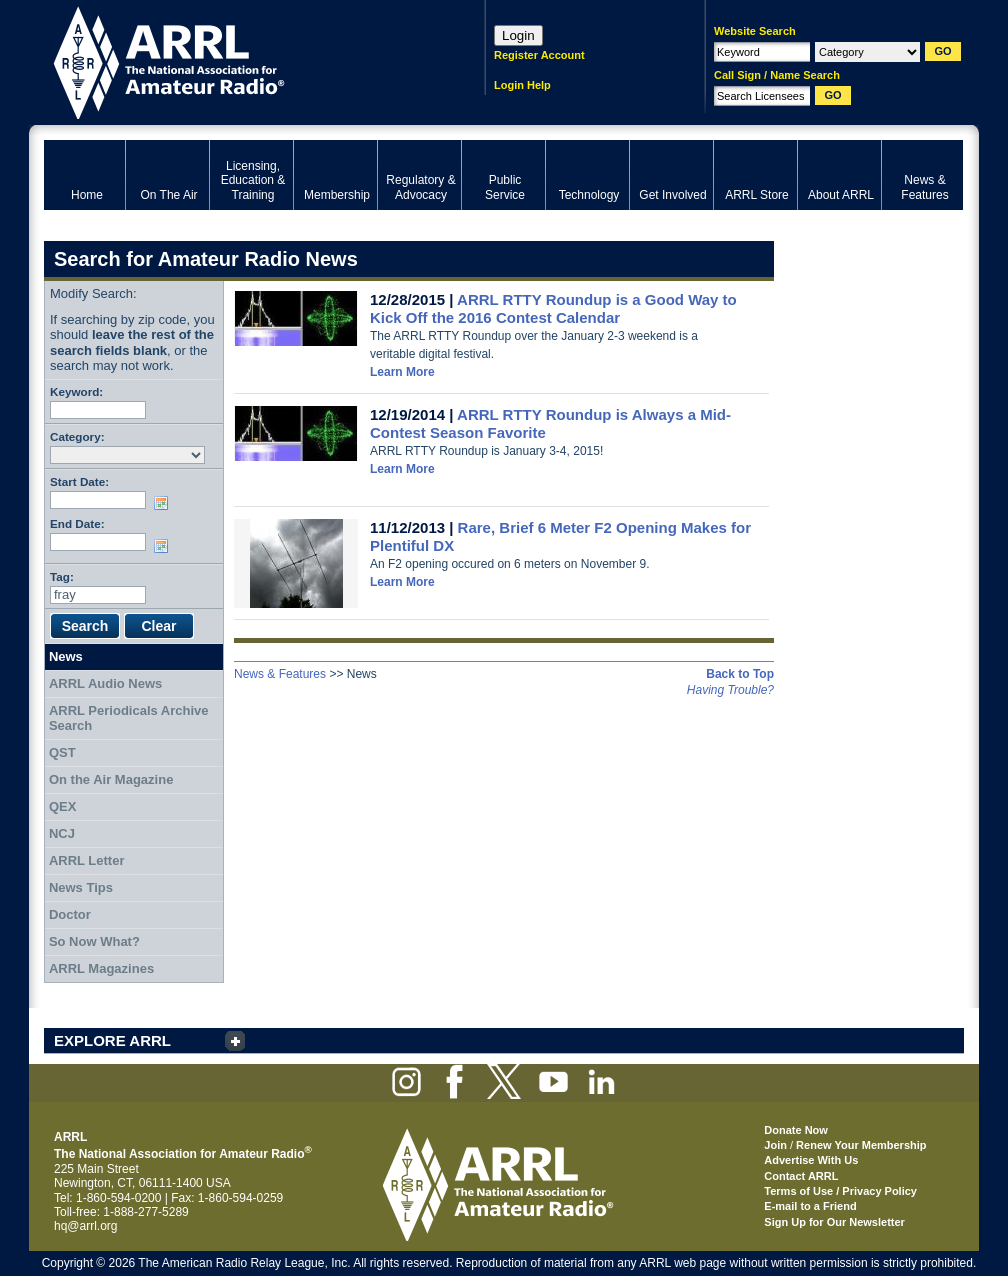 This screenshot has height=1276, width=1008. Describe the element at coordinates (740, 674) in the screenshot. I see `Back to Top` at that location.